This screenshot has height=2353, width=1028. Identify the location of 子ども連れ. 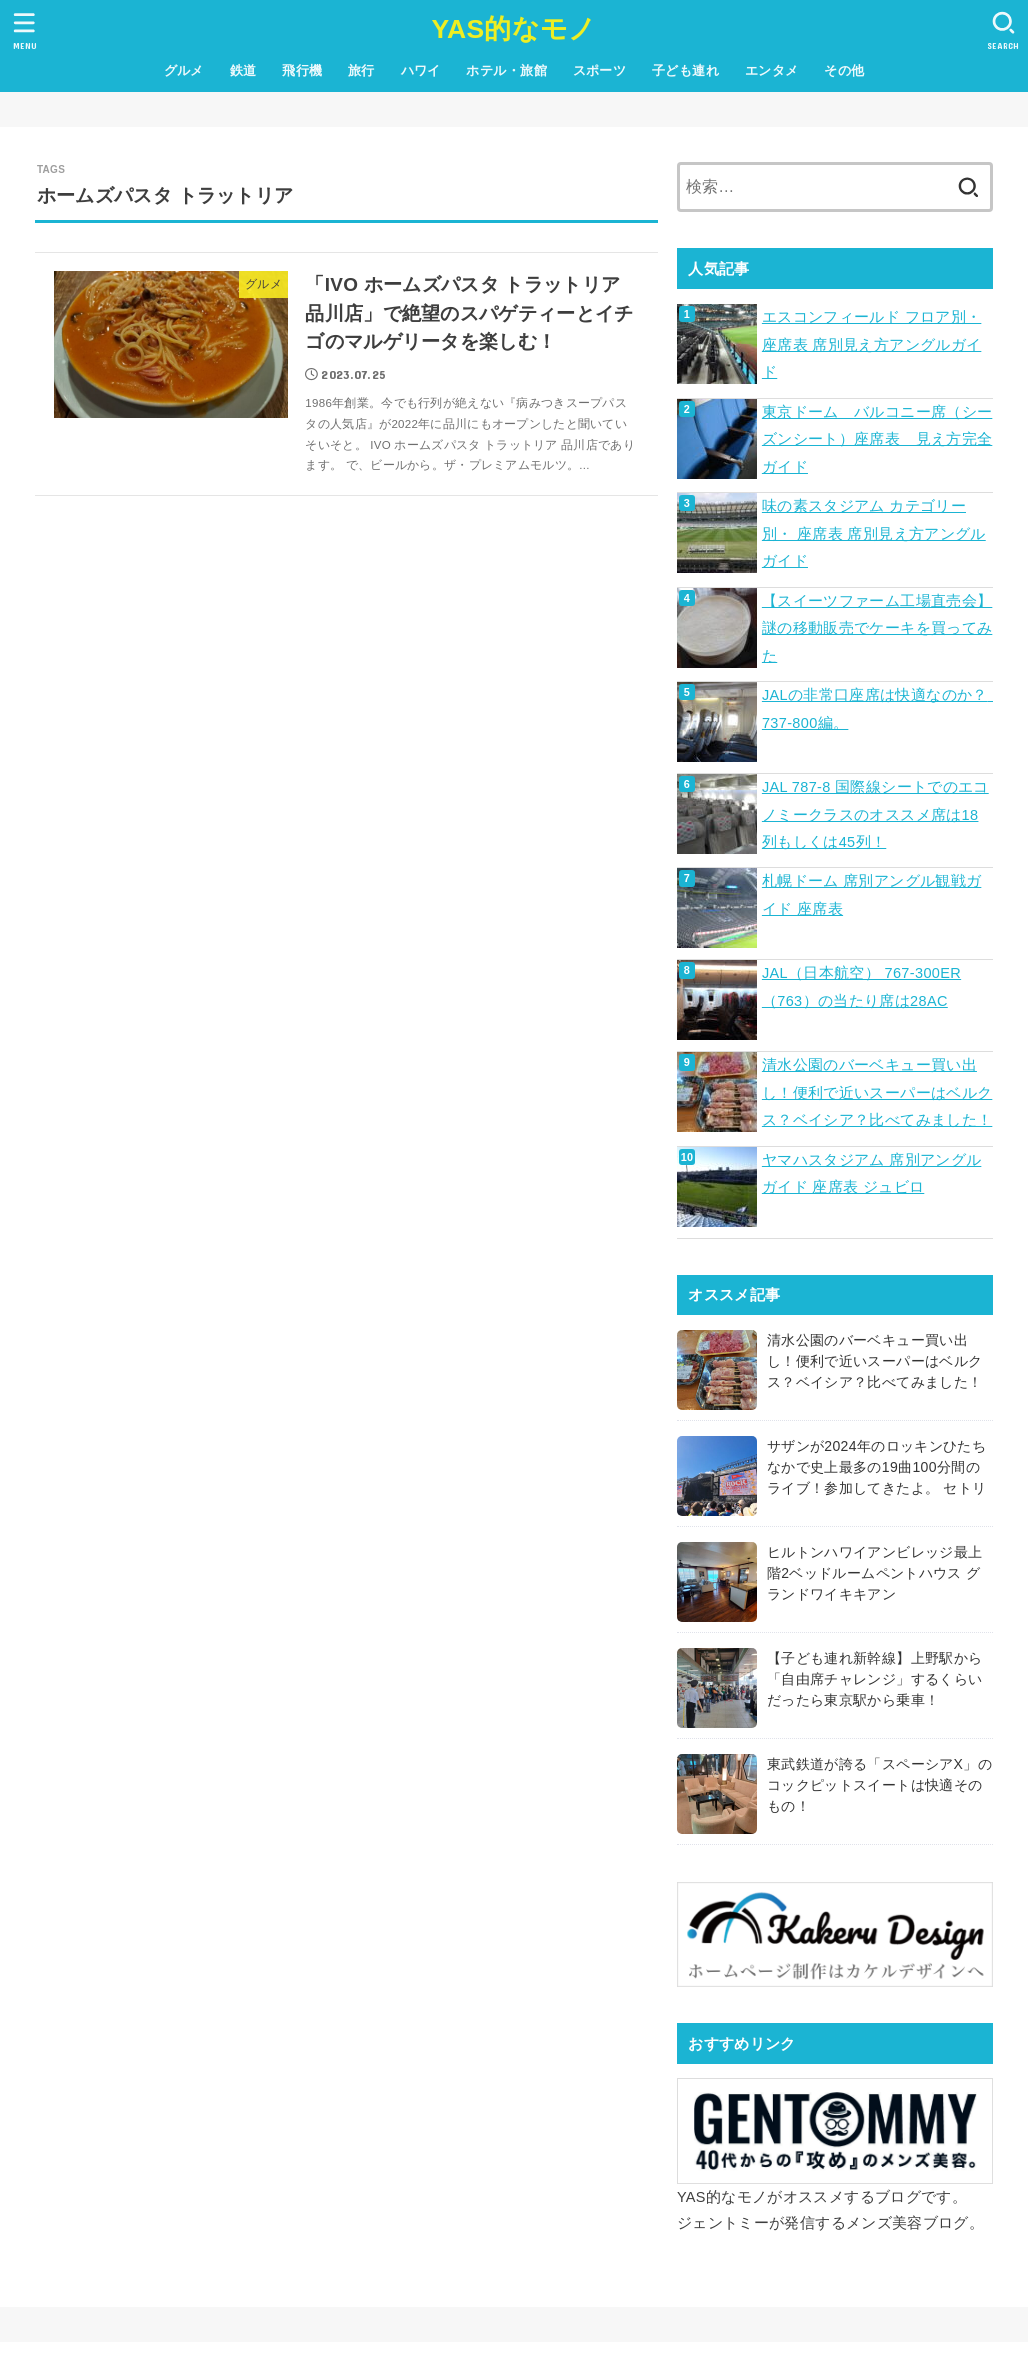
(685, 70).